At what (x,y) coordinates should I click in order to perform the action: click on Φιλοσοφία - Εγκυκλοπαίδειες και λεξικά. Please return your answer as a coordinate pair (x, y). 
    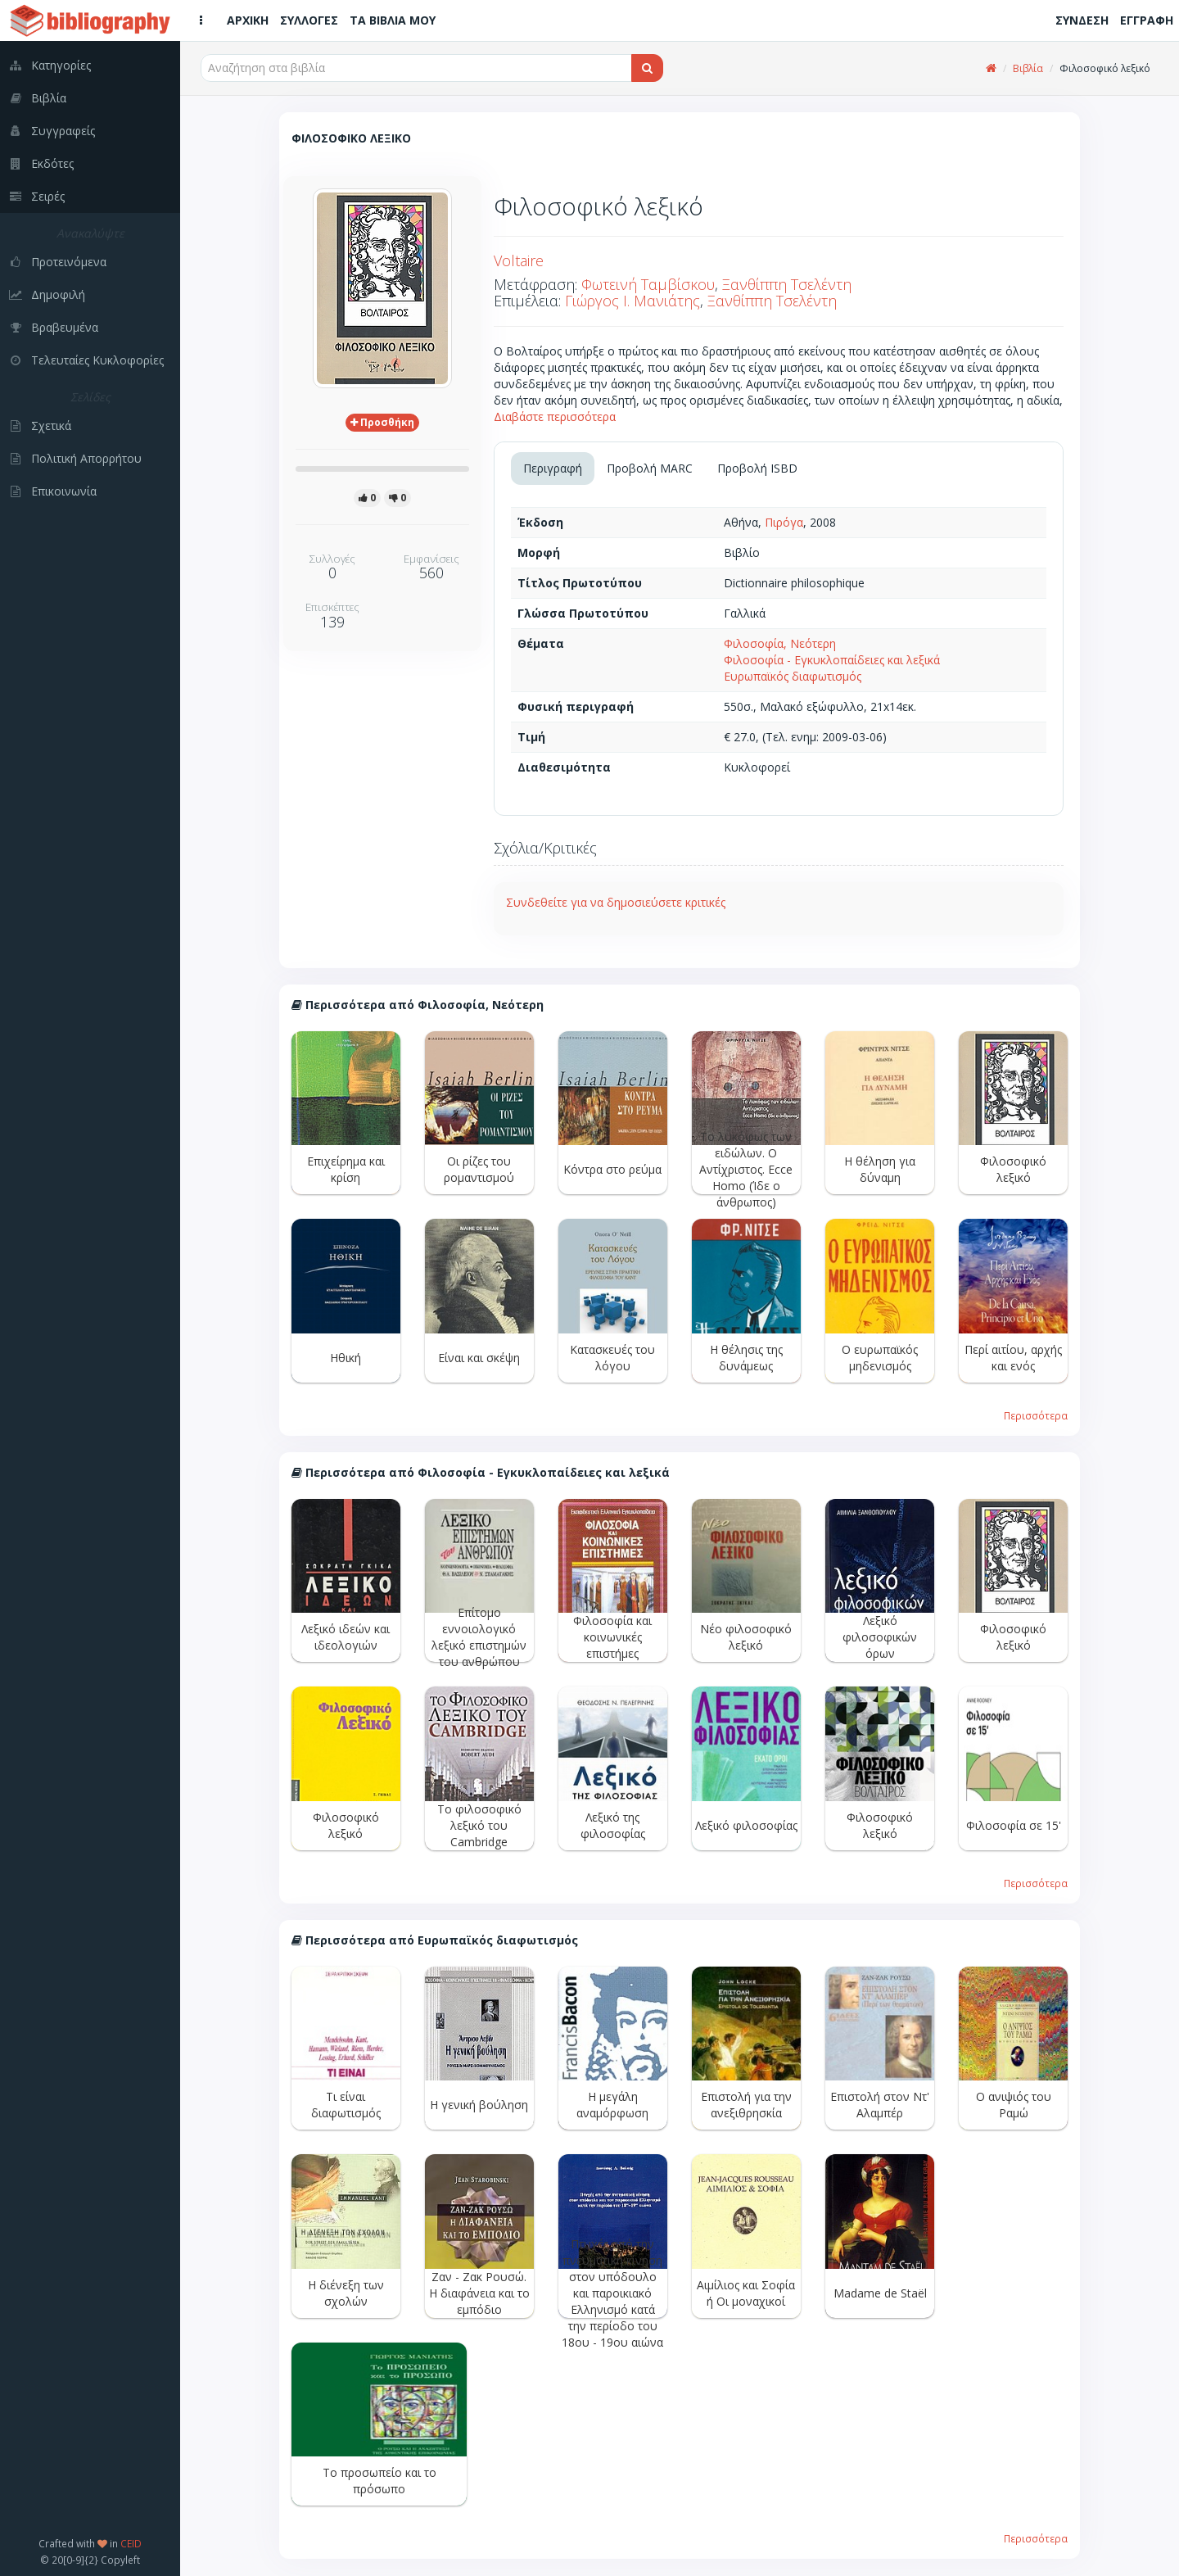
    Looking at the image, I should click on (832, 660).